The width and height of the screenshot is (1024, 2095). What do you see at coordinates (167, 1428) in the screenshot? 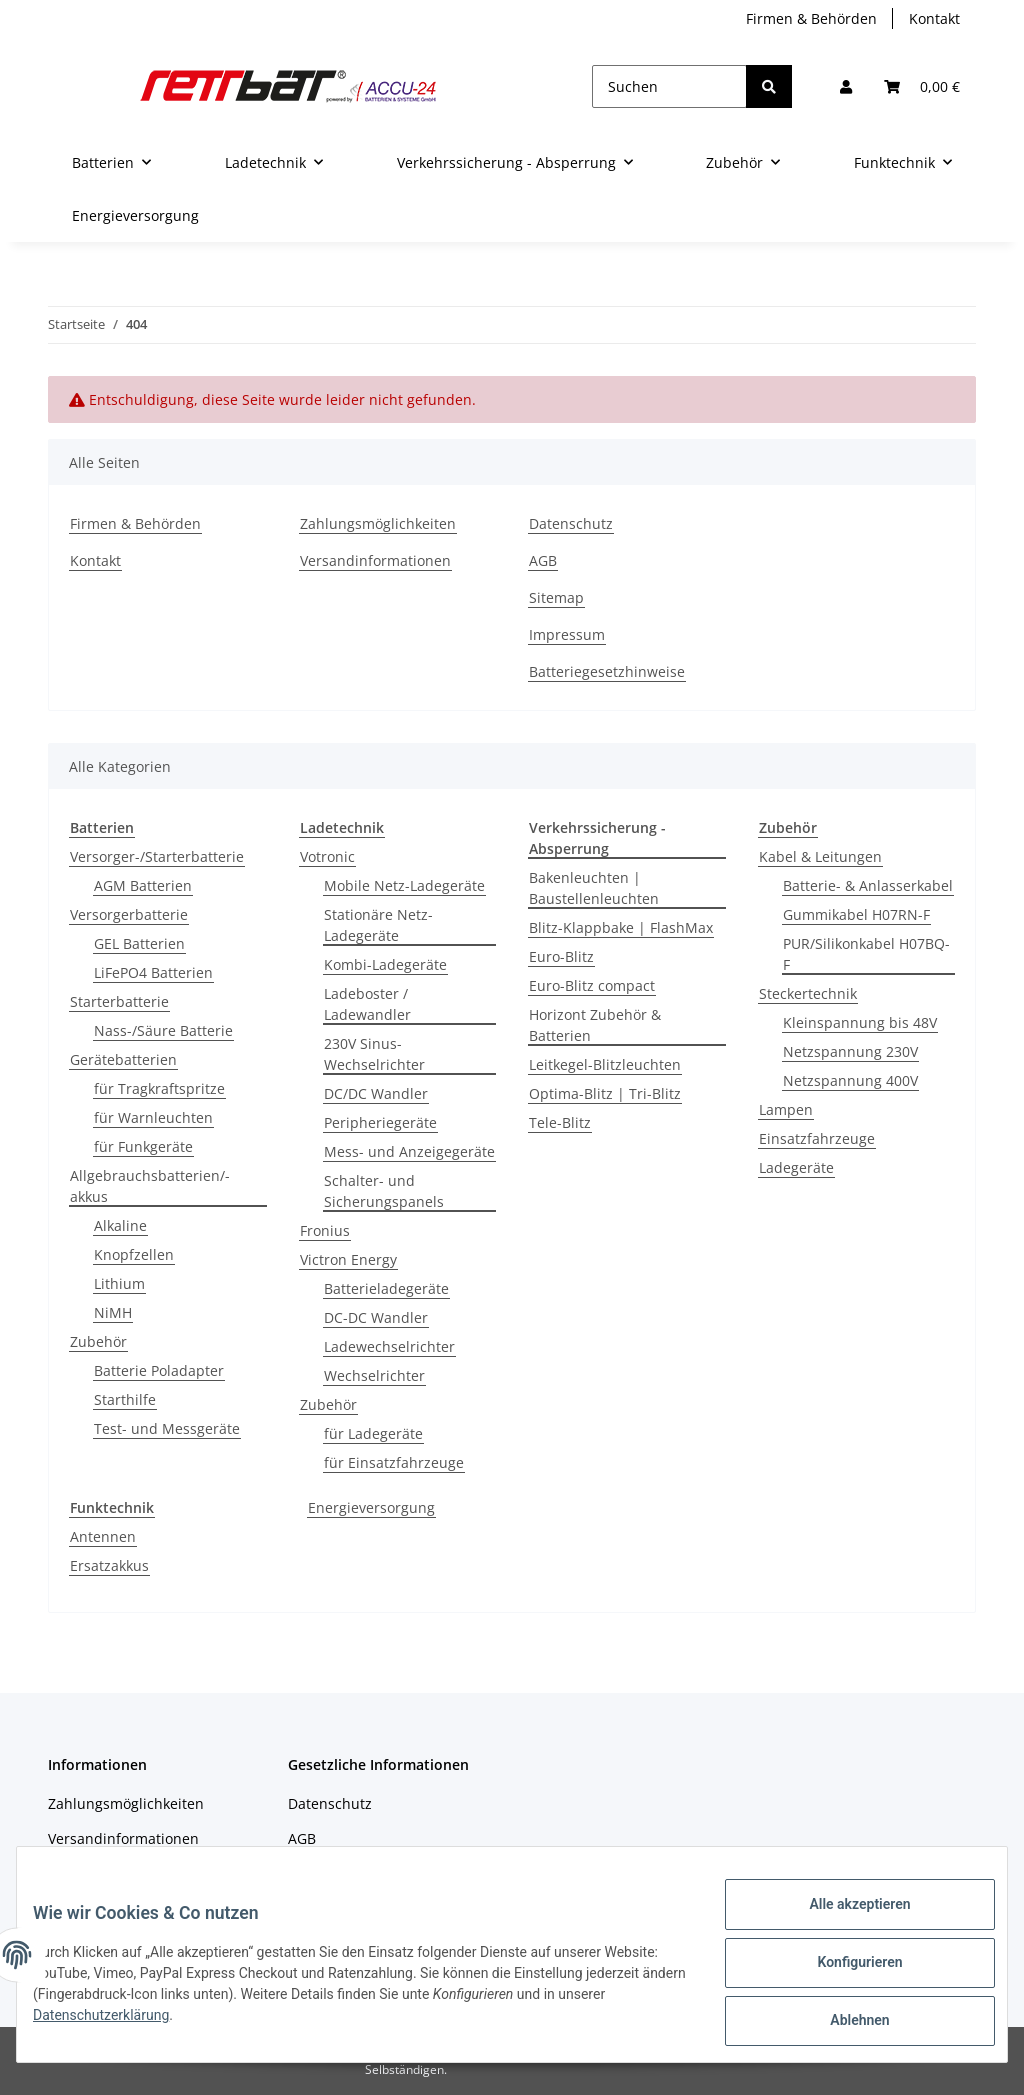
I see `Test- und Messgeräte` at bounding box center [167, 1428].